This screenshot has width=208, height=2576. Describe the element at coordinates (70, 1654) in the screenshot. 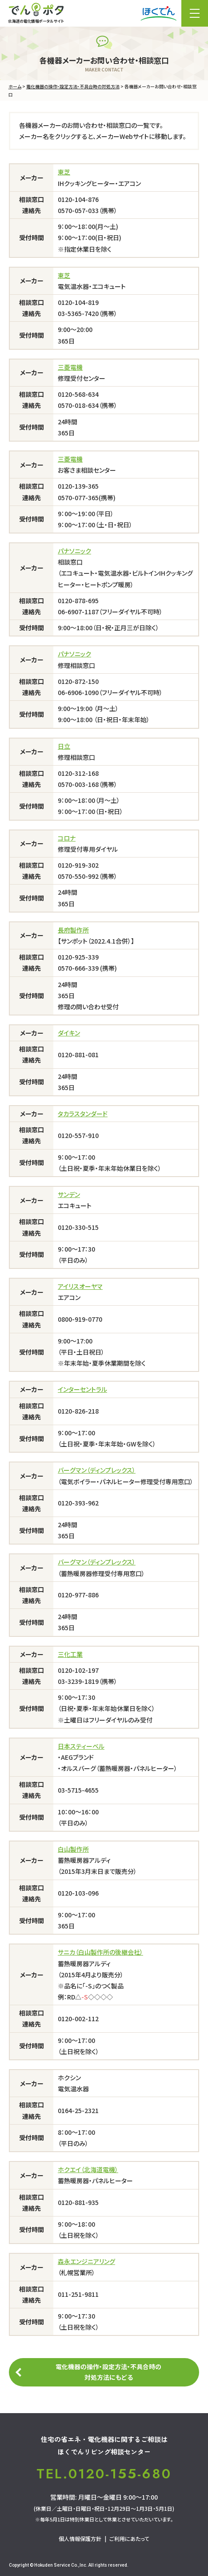

I see `三化工業` at that location.